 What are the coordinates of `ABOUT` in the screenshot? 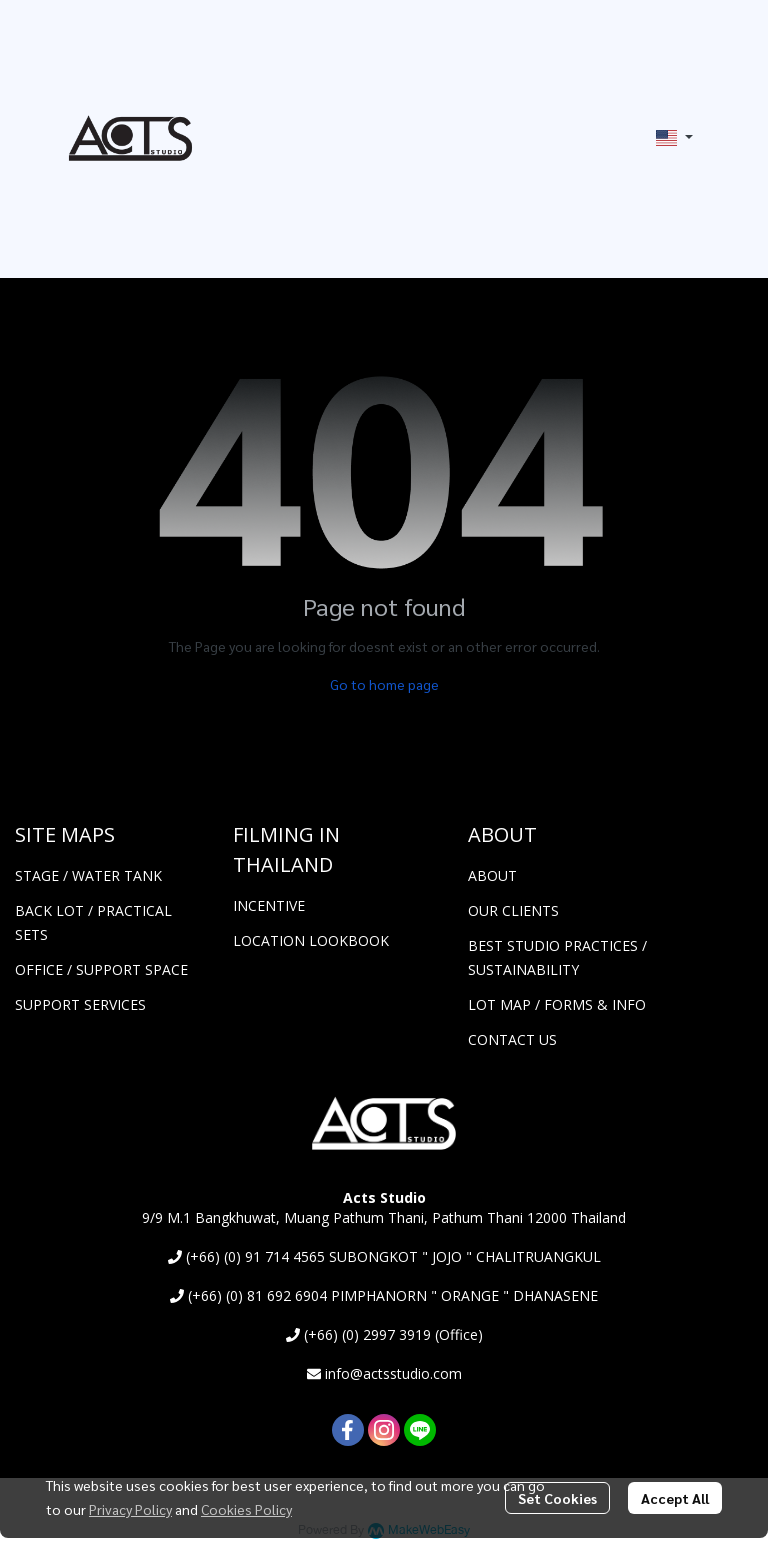 It's located at (492, 875).